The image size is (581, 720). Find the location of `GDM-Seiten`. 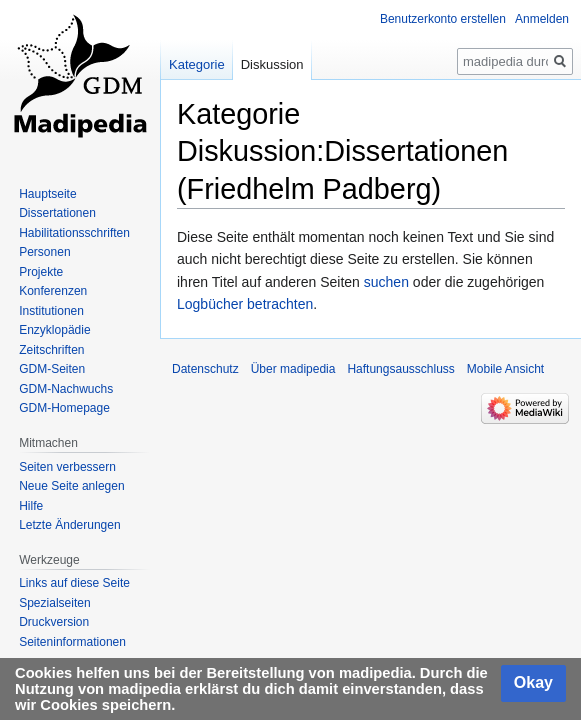

GDM-Seiten is located at coordinates (52, 369).